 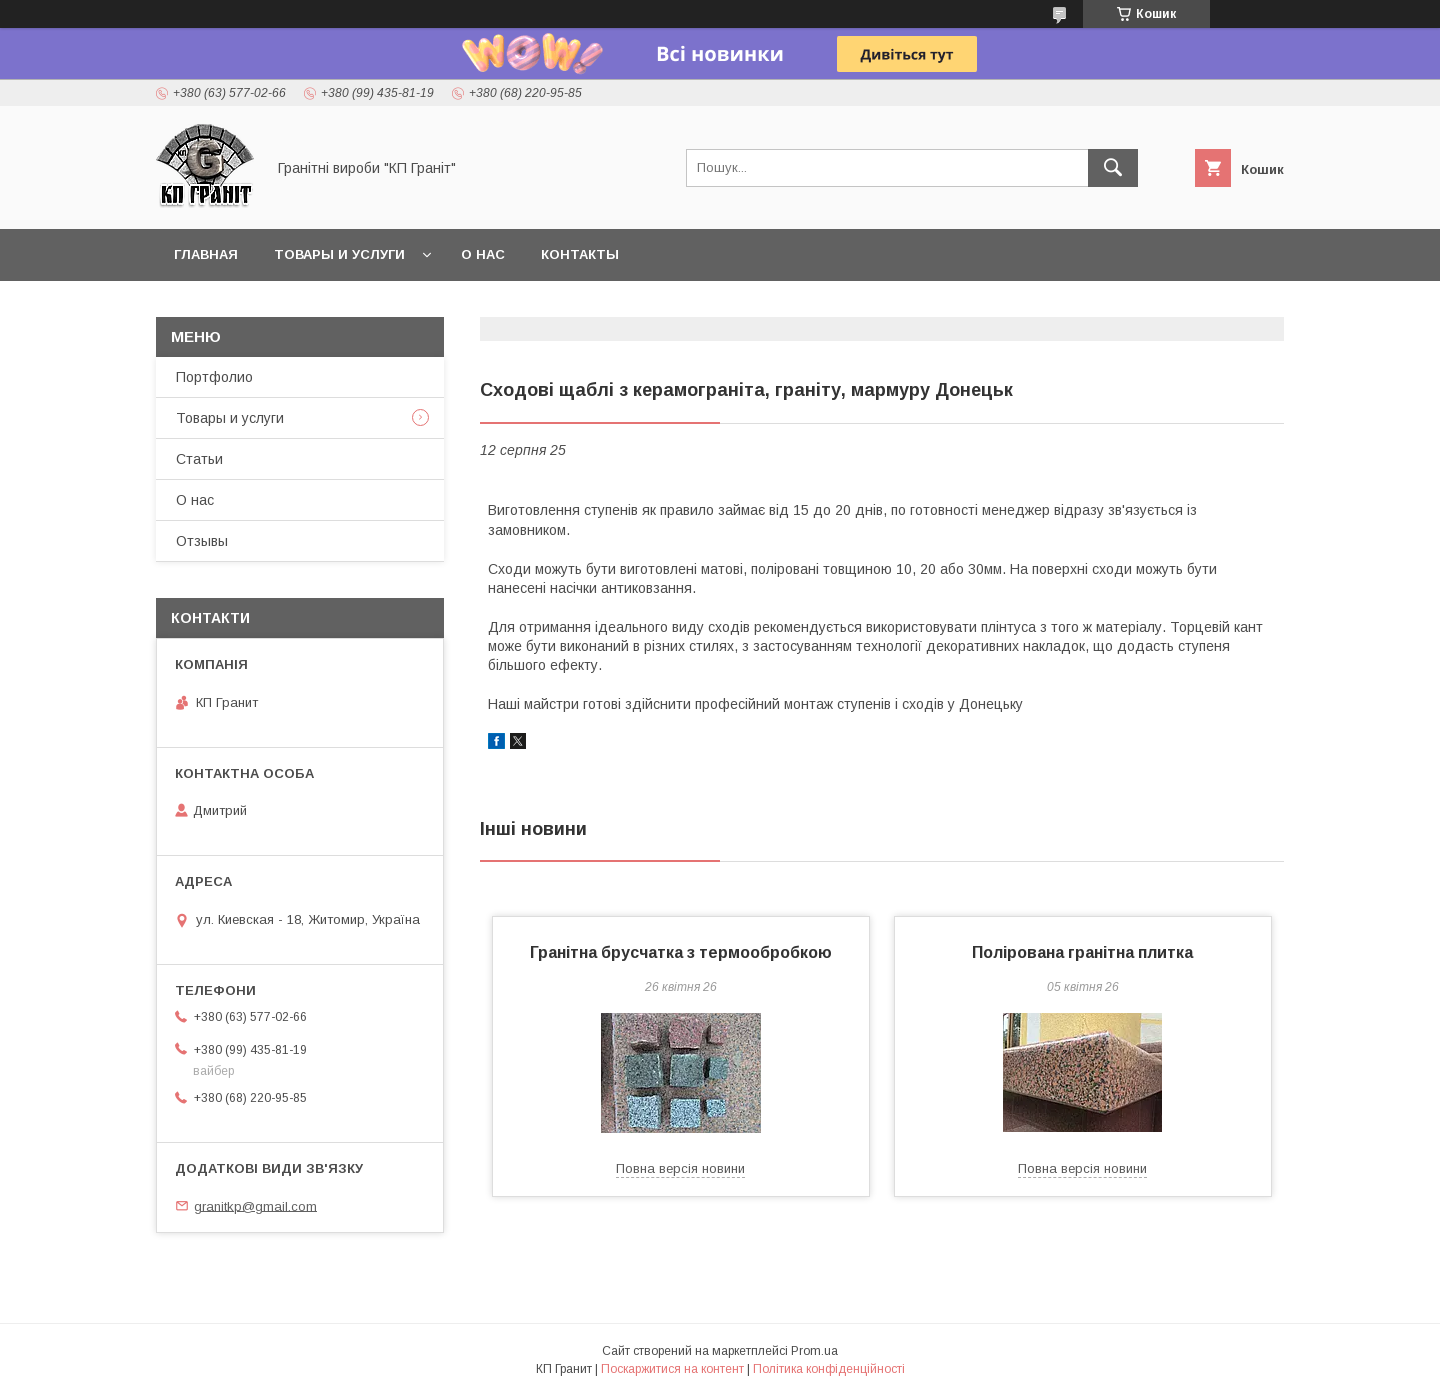 What do you see at coordinates (829, 1369) in the screenshot?
I see `Політика конфіденційності` at bounding box center [829, 1369].